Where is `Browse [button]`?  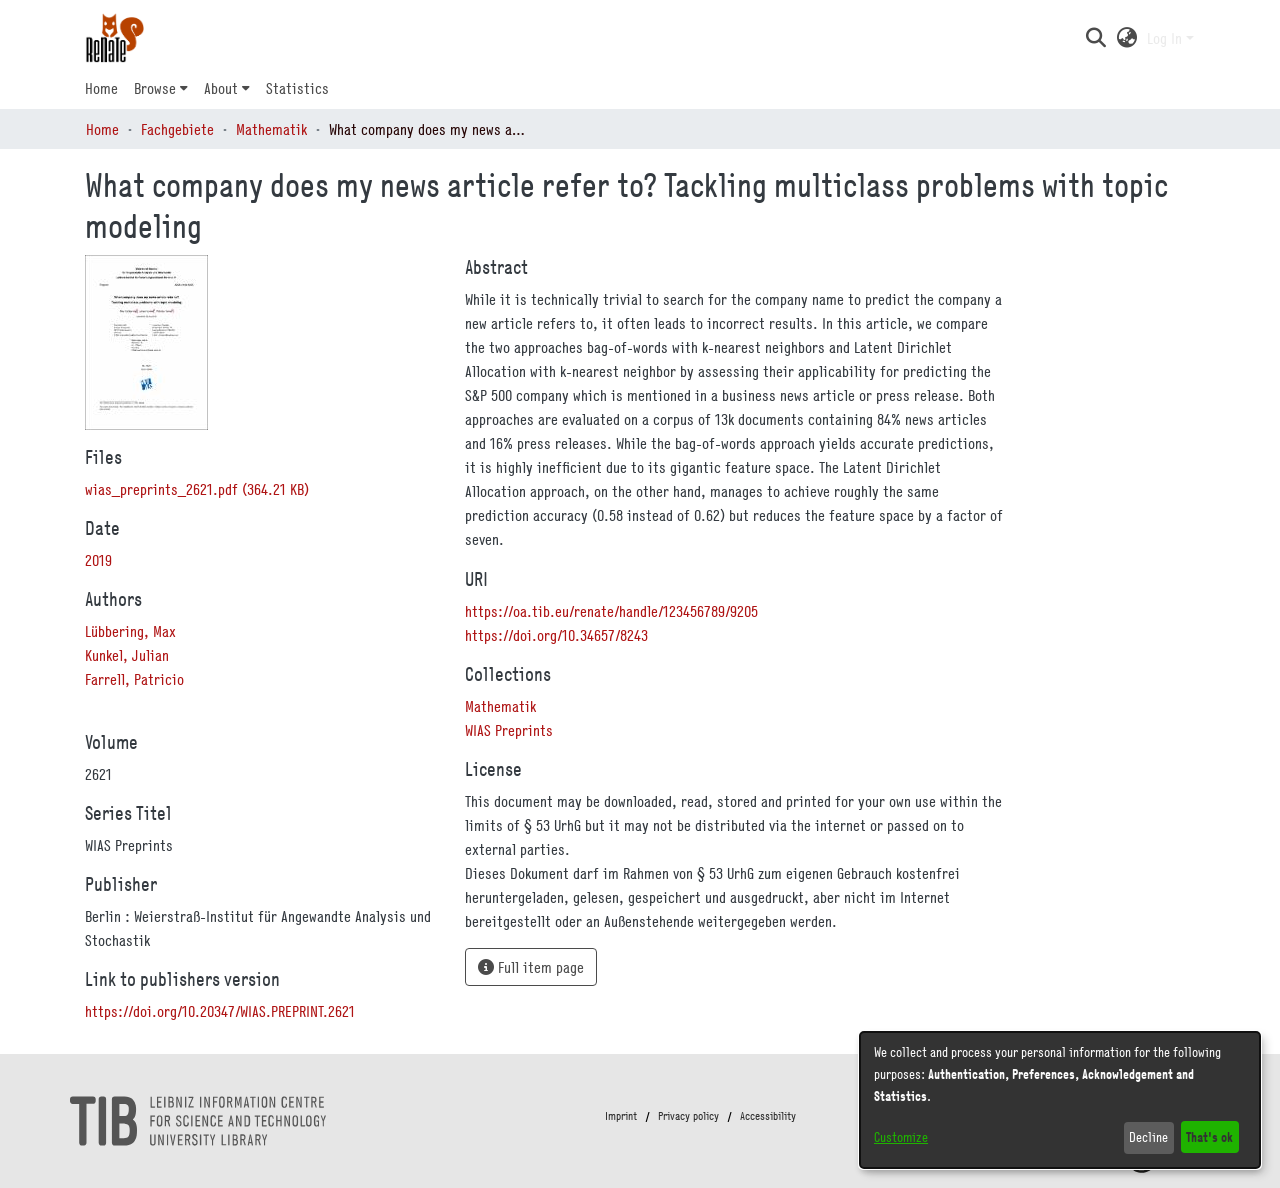 Browse [button] is located at coordinates (155, 88).